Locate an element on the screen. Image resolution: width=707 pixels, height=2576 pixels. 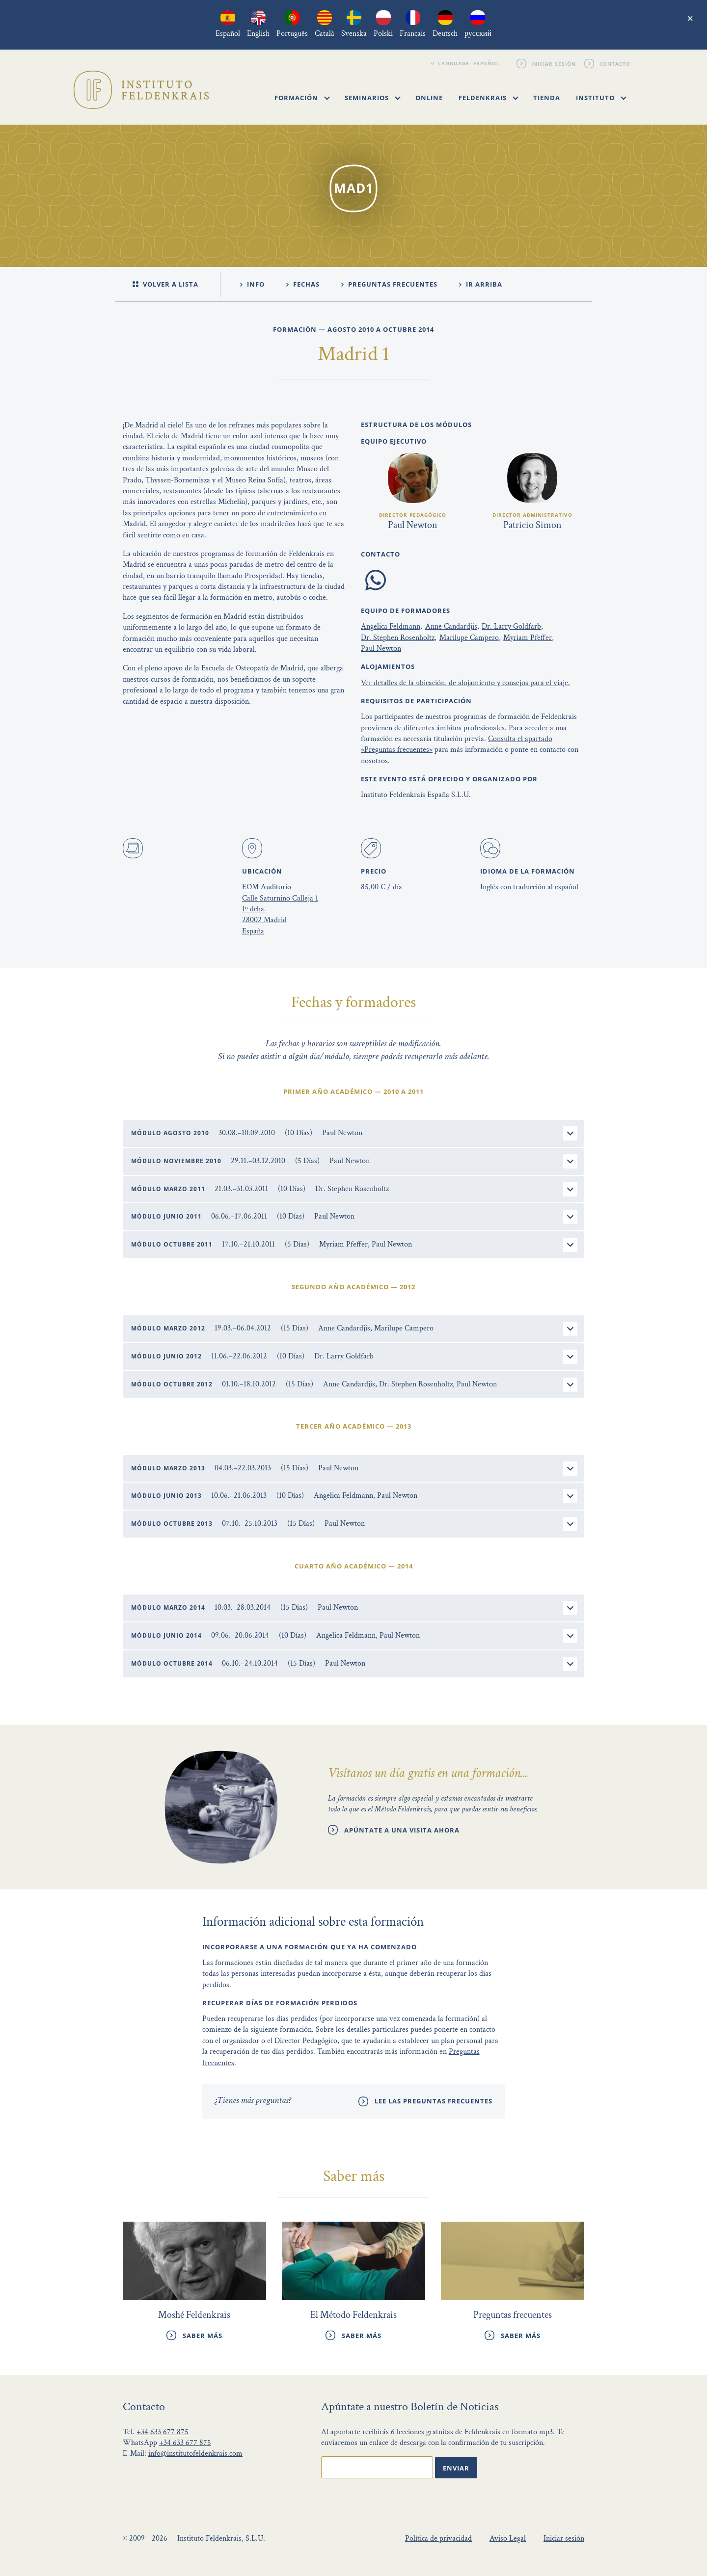
Dr. Stephen Rosenholtz is located at coordinates (398, 638).